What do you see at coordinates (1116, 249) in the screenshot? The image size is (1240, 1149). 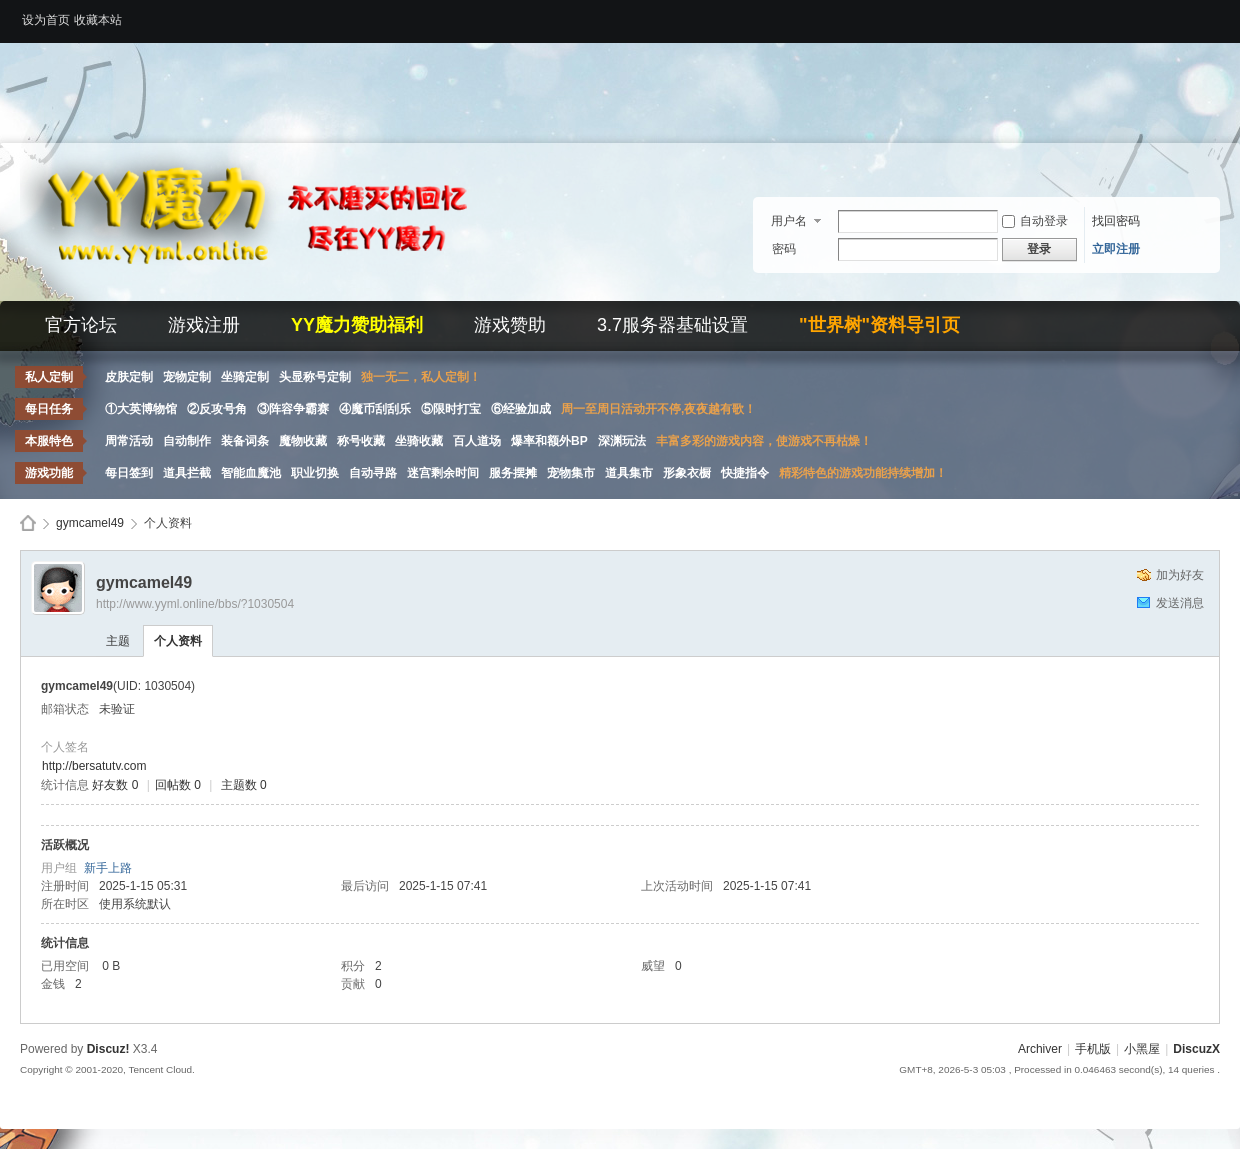 I see `立即注册` at bounding box center [1116, 249].